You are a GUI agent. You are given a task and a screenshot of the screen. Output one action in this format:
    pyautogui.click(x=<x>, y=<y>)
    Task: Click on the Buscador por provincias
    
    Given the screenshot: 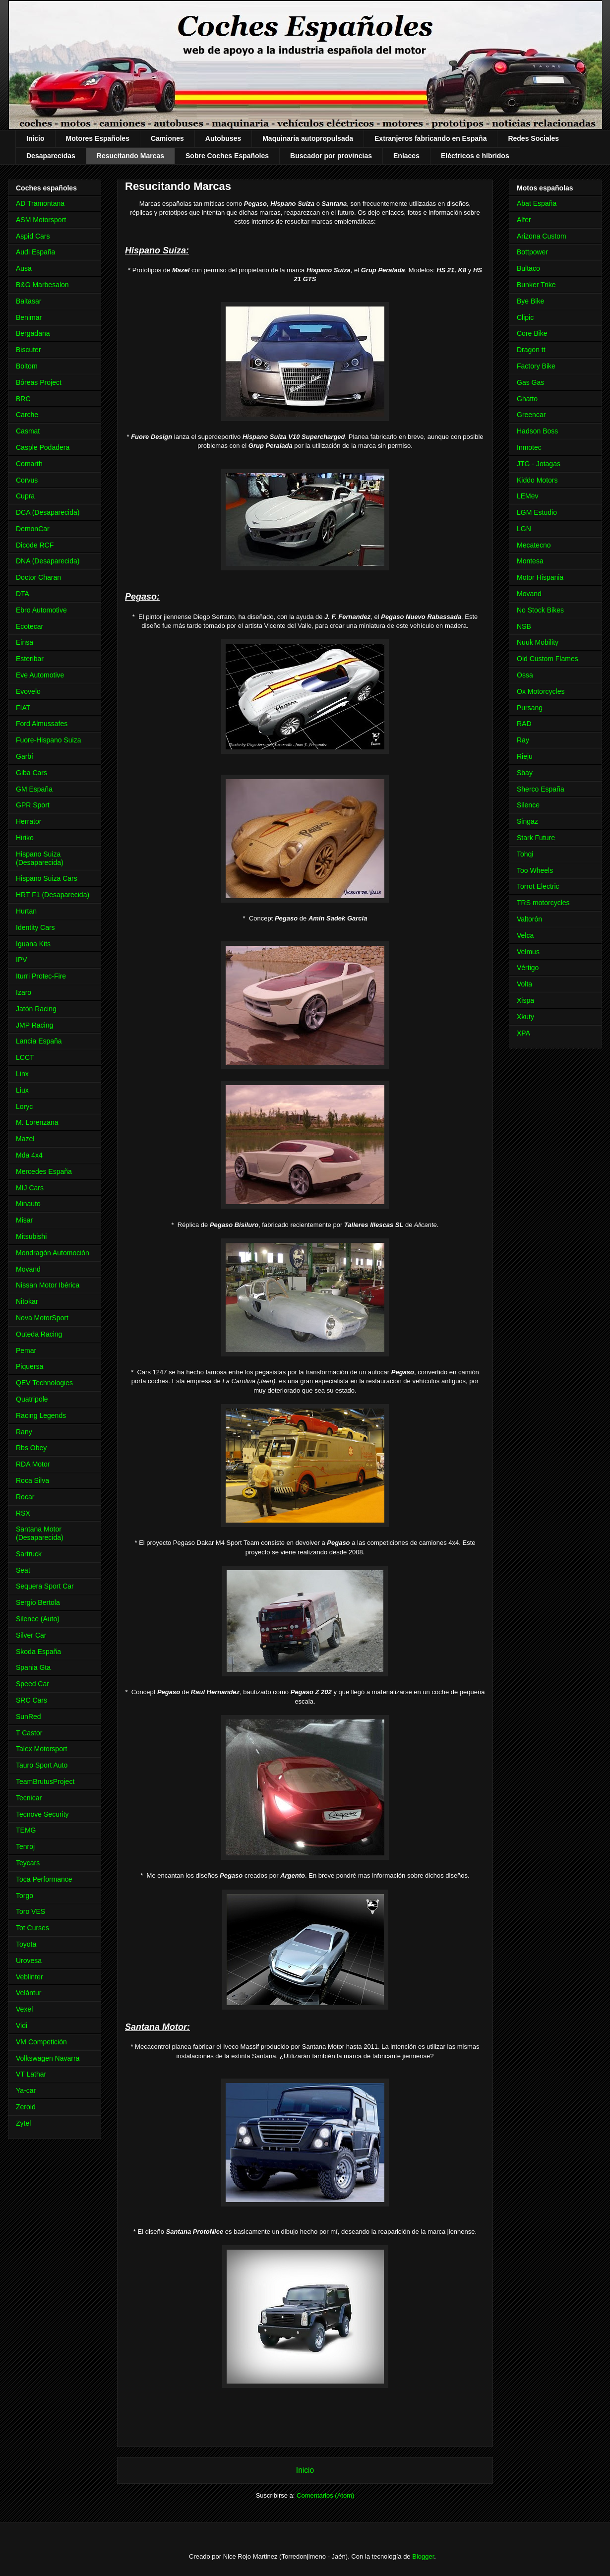 What is the action you would take?
    pyautogui.click(x=331, y=156)
    